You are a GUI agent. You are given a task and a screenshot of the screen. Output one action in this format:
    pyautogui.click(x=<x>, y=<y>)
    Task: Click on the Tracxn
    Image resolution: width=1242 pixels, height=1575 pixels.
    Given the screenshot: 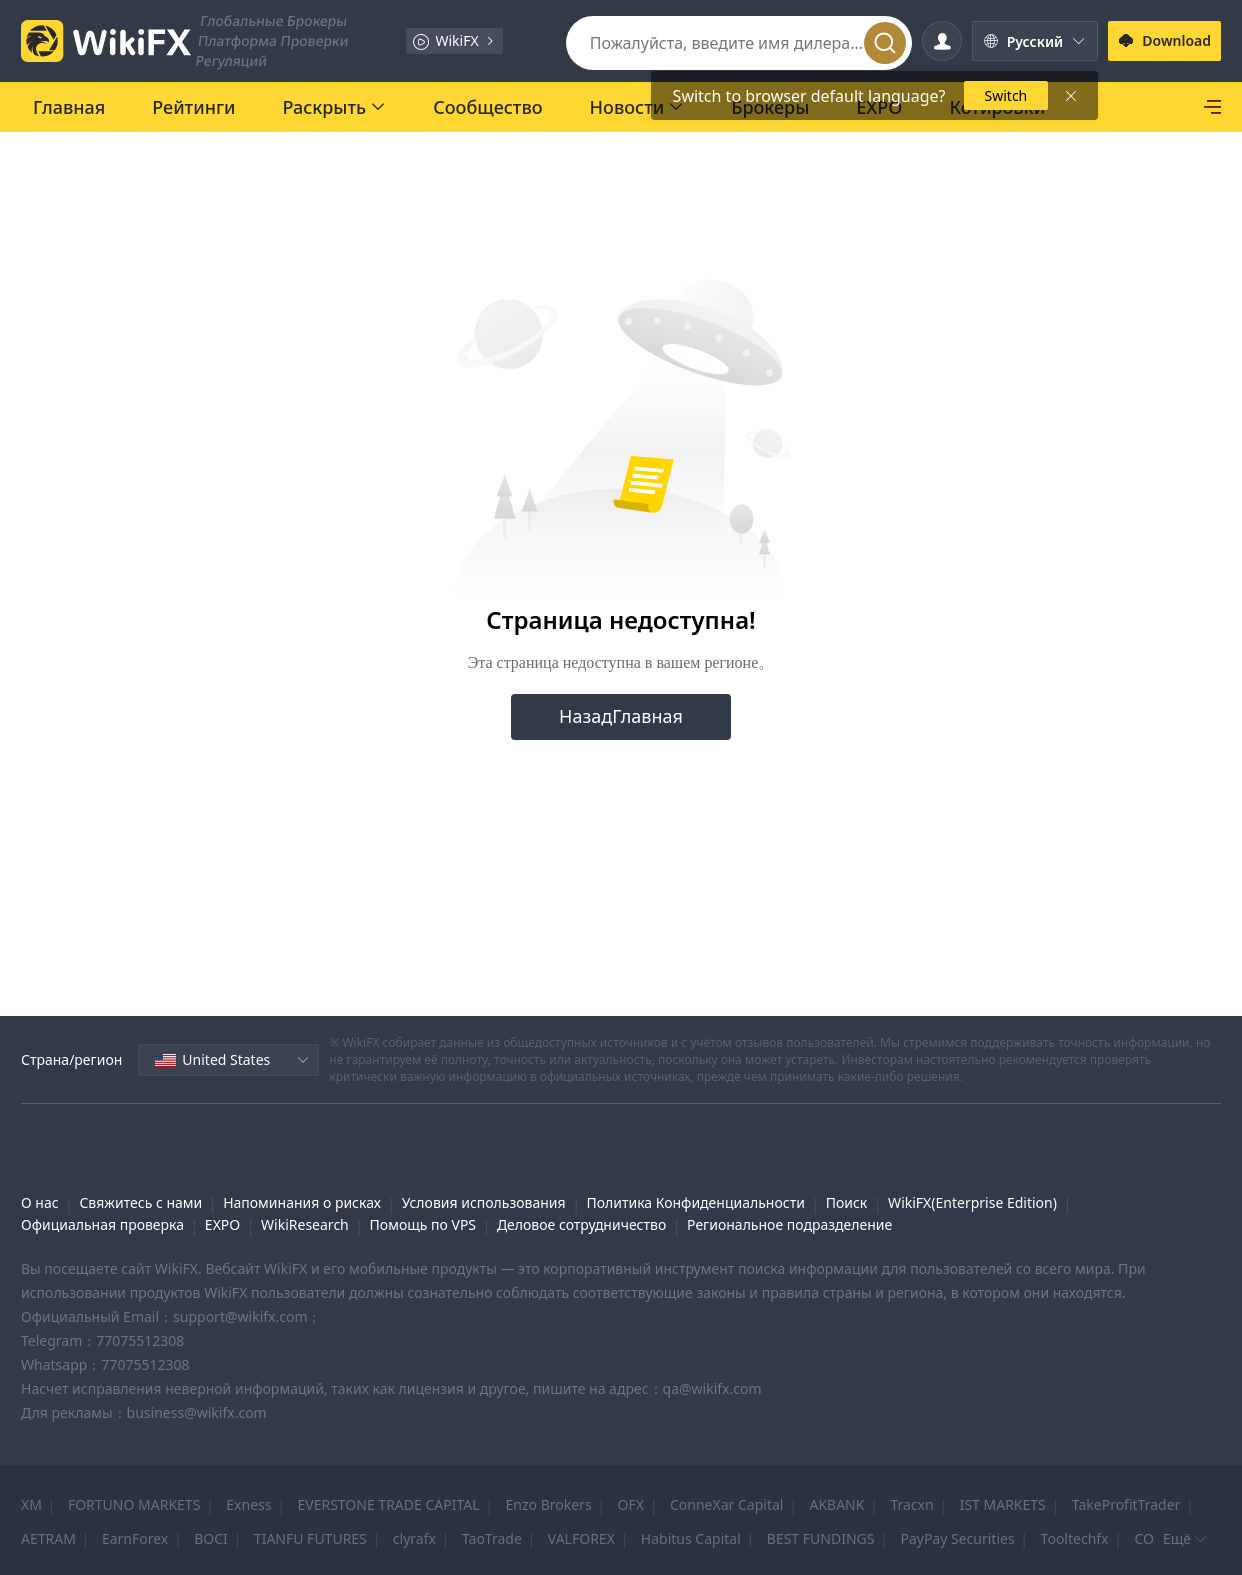 What is the action you would take?
    pyautogui.click(x=911, y=1504)
    